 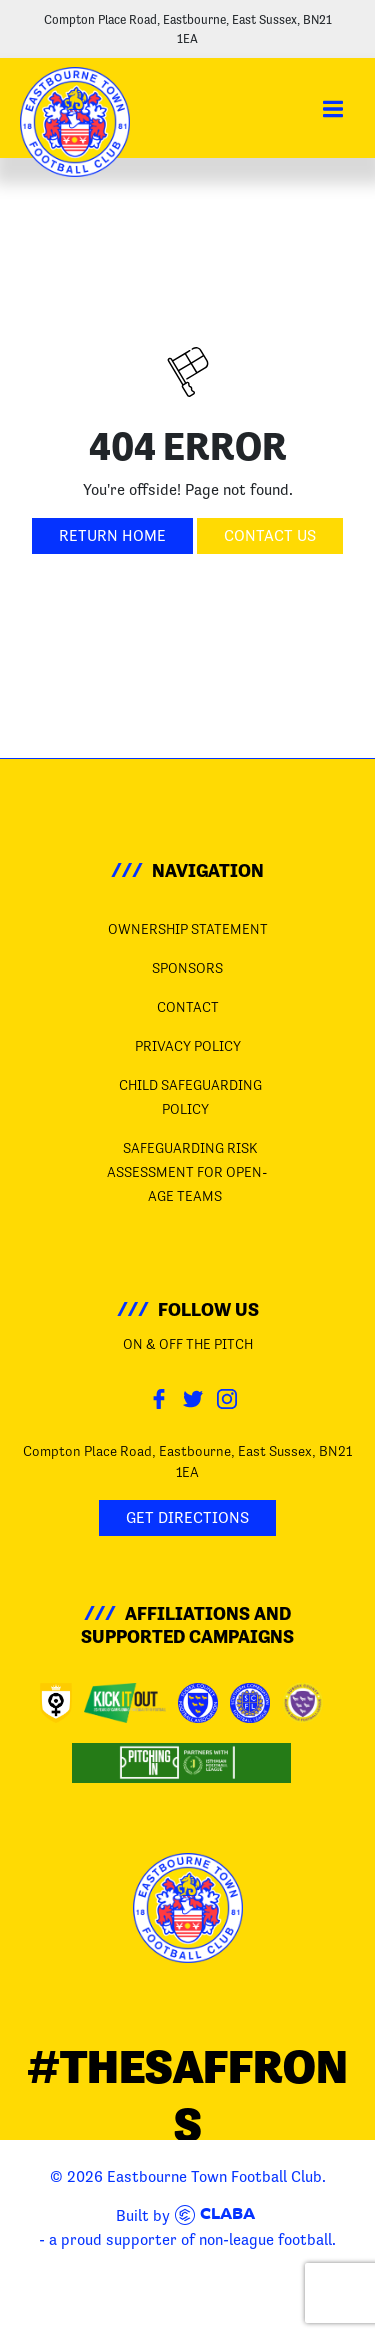 I want to click on Contact Us, so click(x=270, y=535).